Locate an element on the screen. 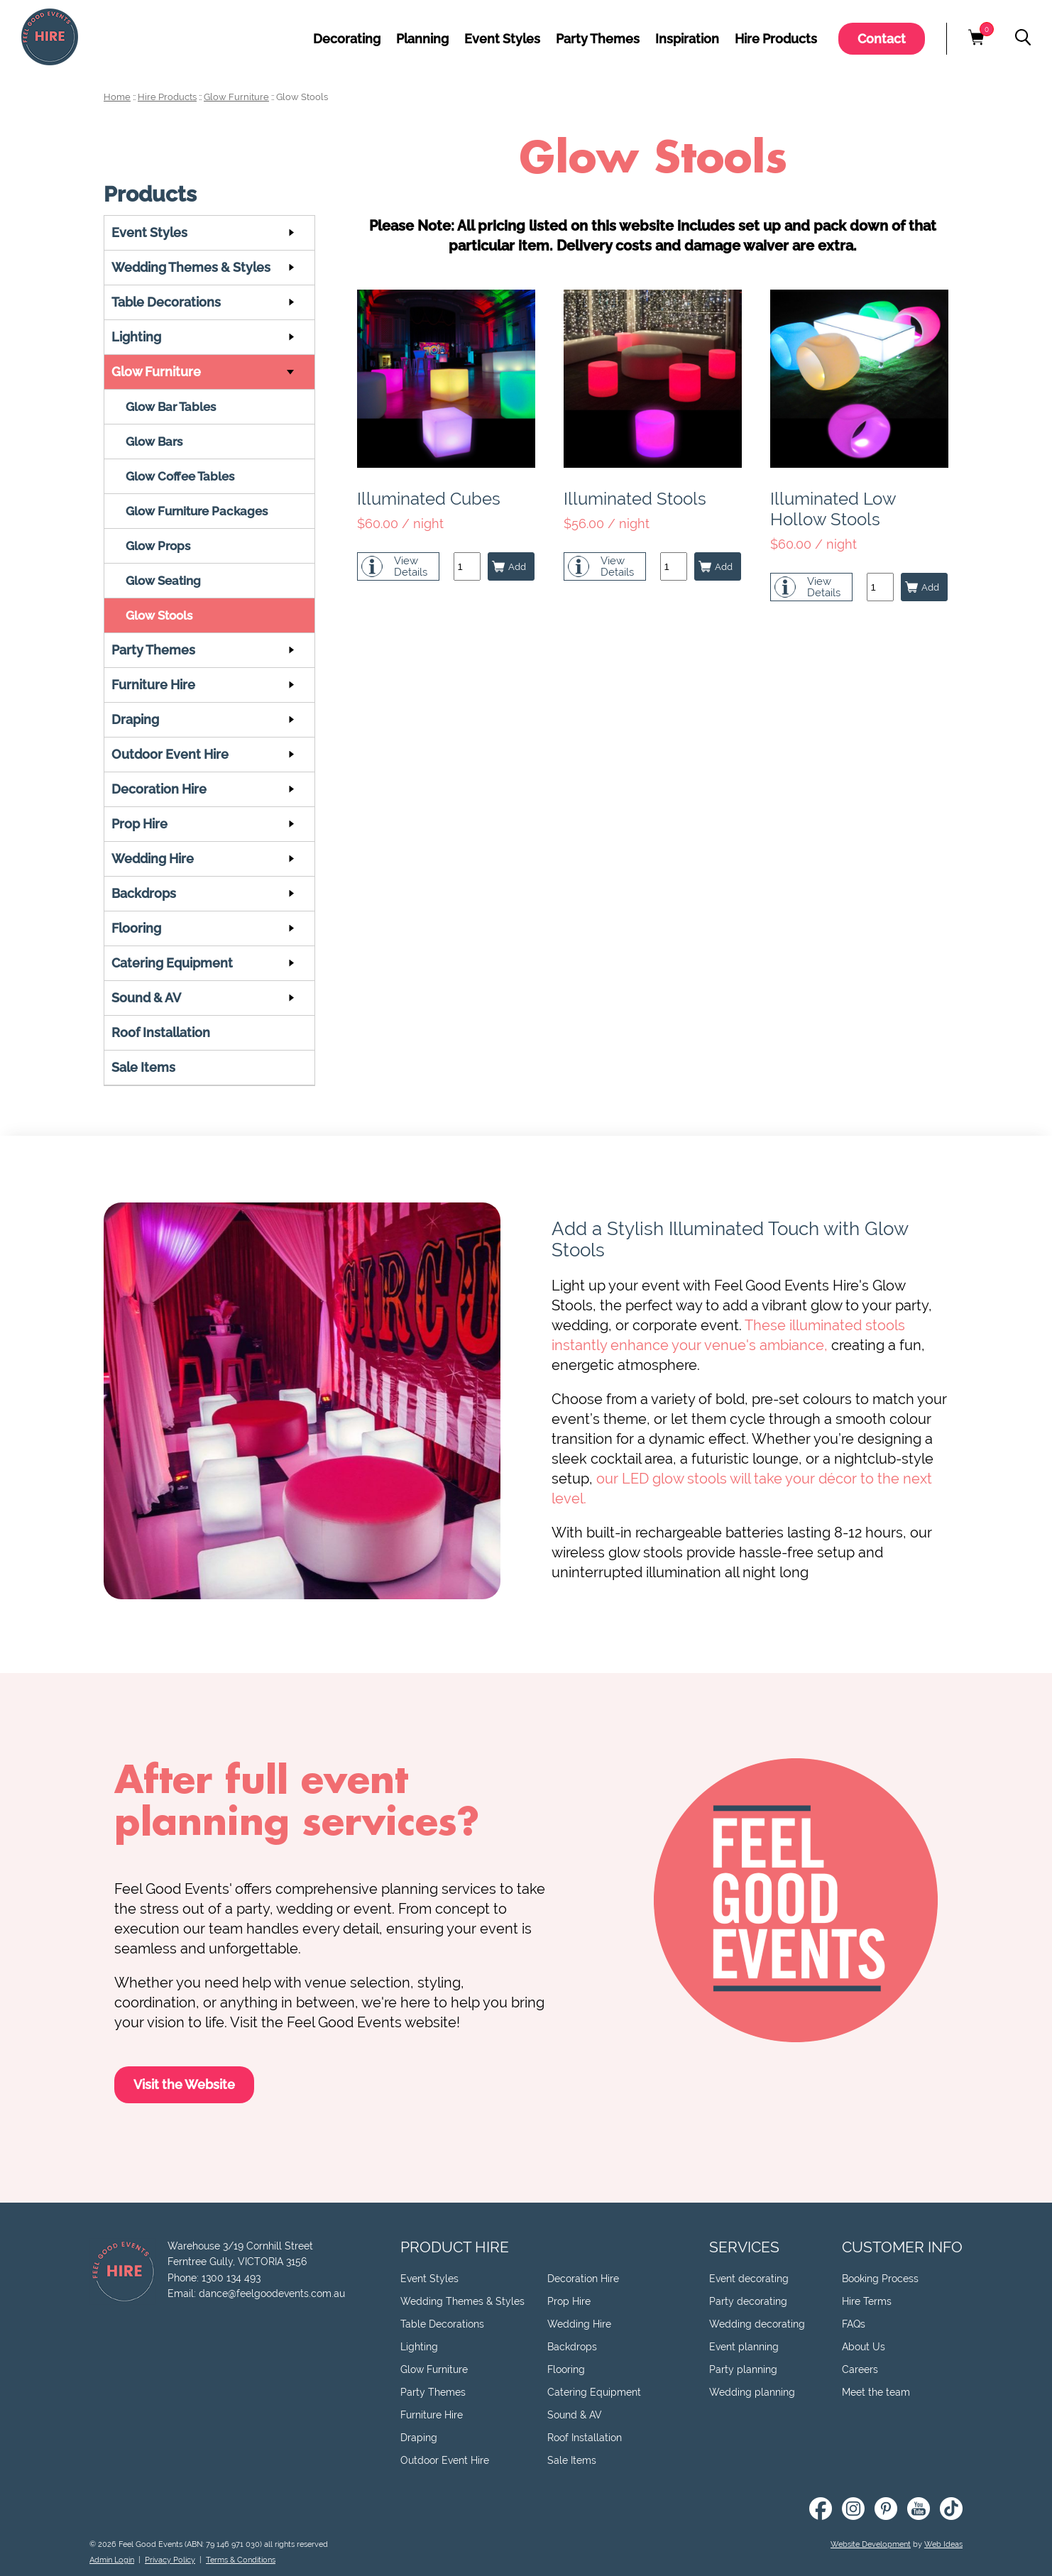 This screenshot has height=2576, width=1052. Glow Bar Tables is located at coordinates (171, 407).